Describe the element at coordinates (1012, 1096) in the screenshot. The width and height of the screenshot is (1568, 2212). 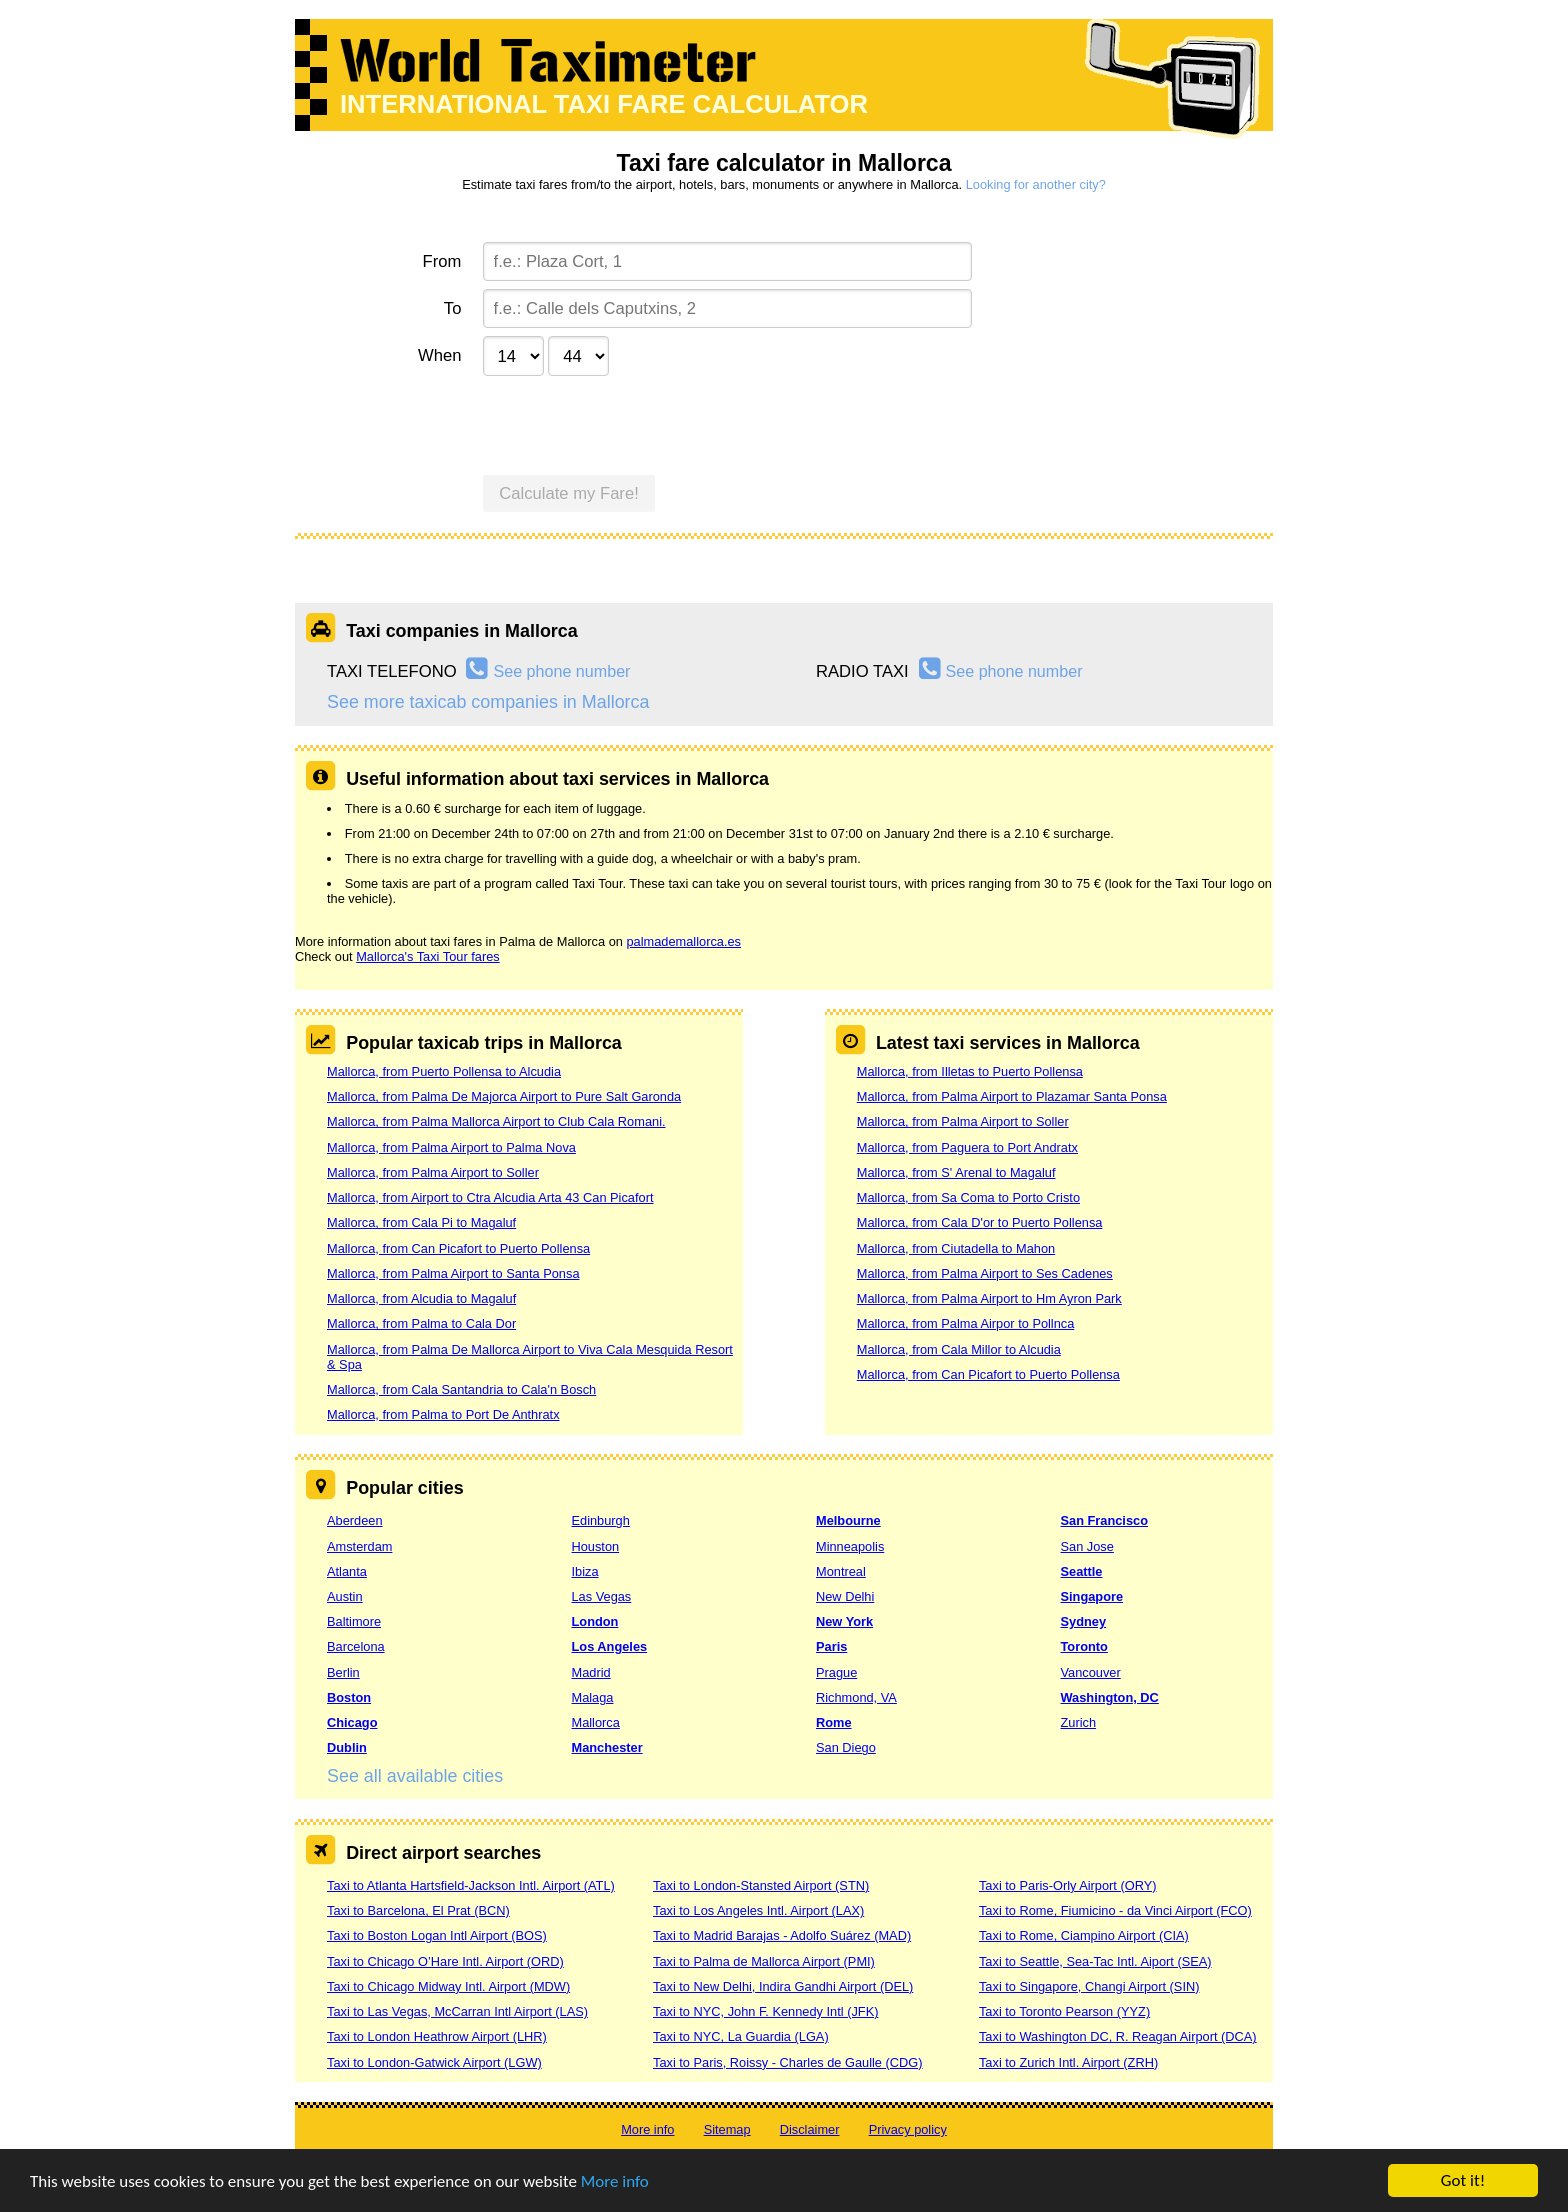
I see `Mallorca, from Palma Airport to Plazamar Santa Ponsa` at that location.